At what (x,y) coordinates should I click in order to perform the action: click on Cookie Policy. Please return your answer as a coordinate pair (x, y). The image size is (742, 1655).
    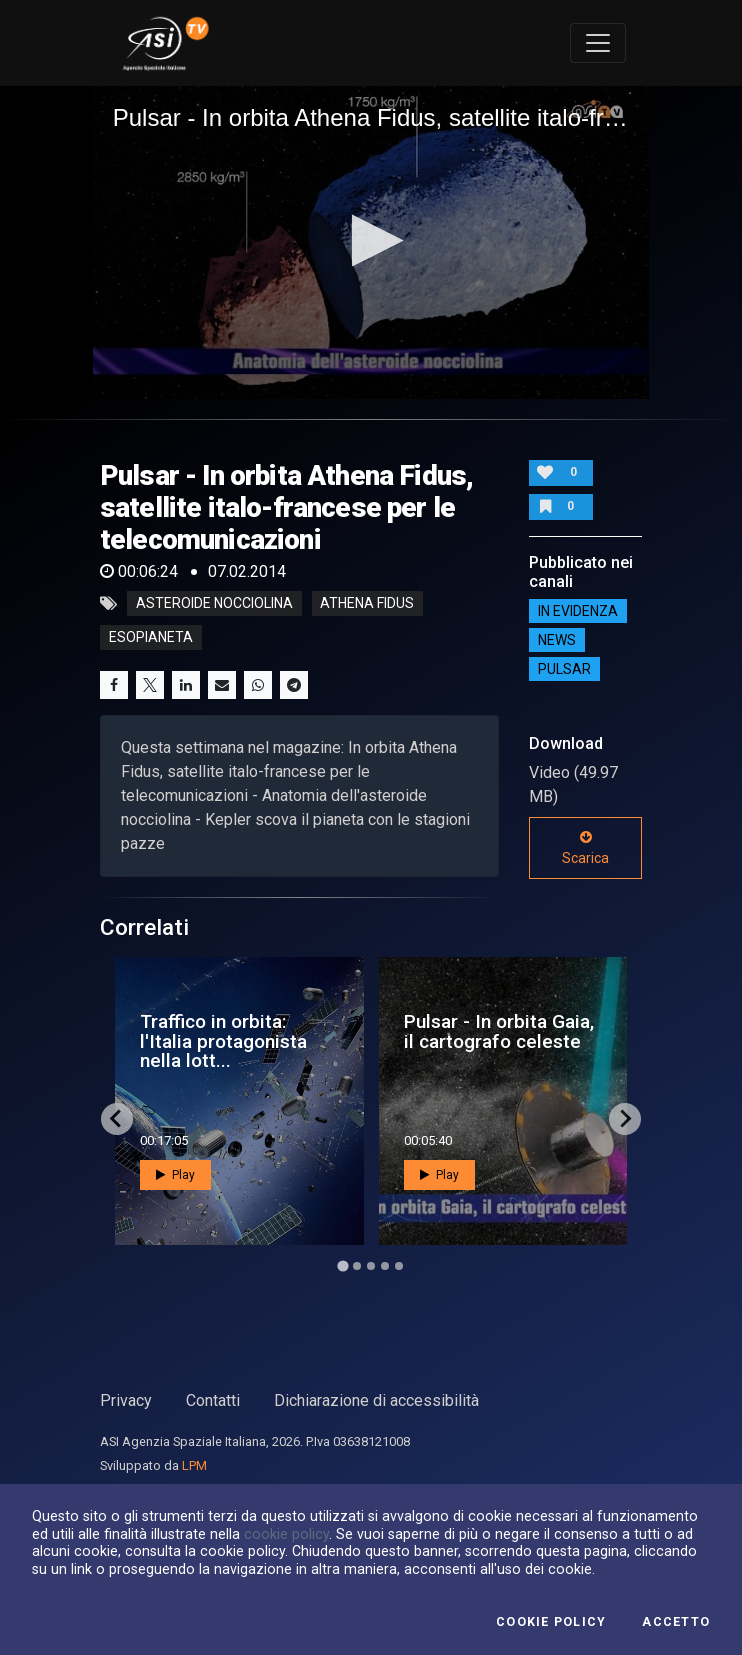
    Looking at the image, I should click on (551, 1622).